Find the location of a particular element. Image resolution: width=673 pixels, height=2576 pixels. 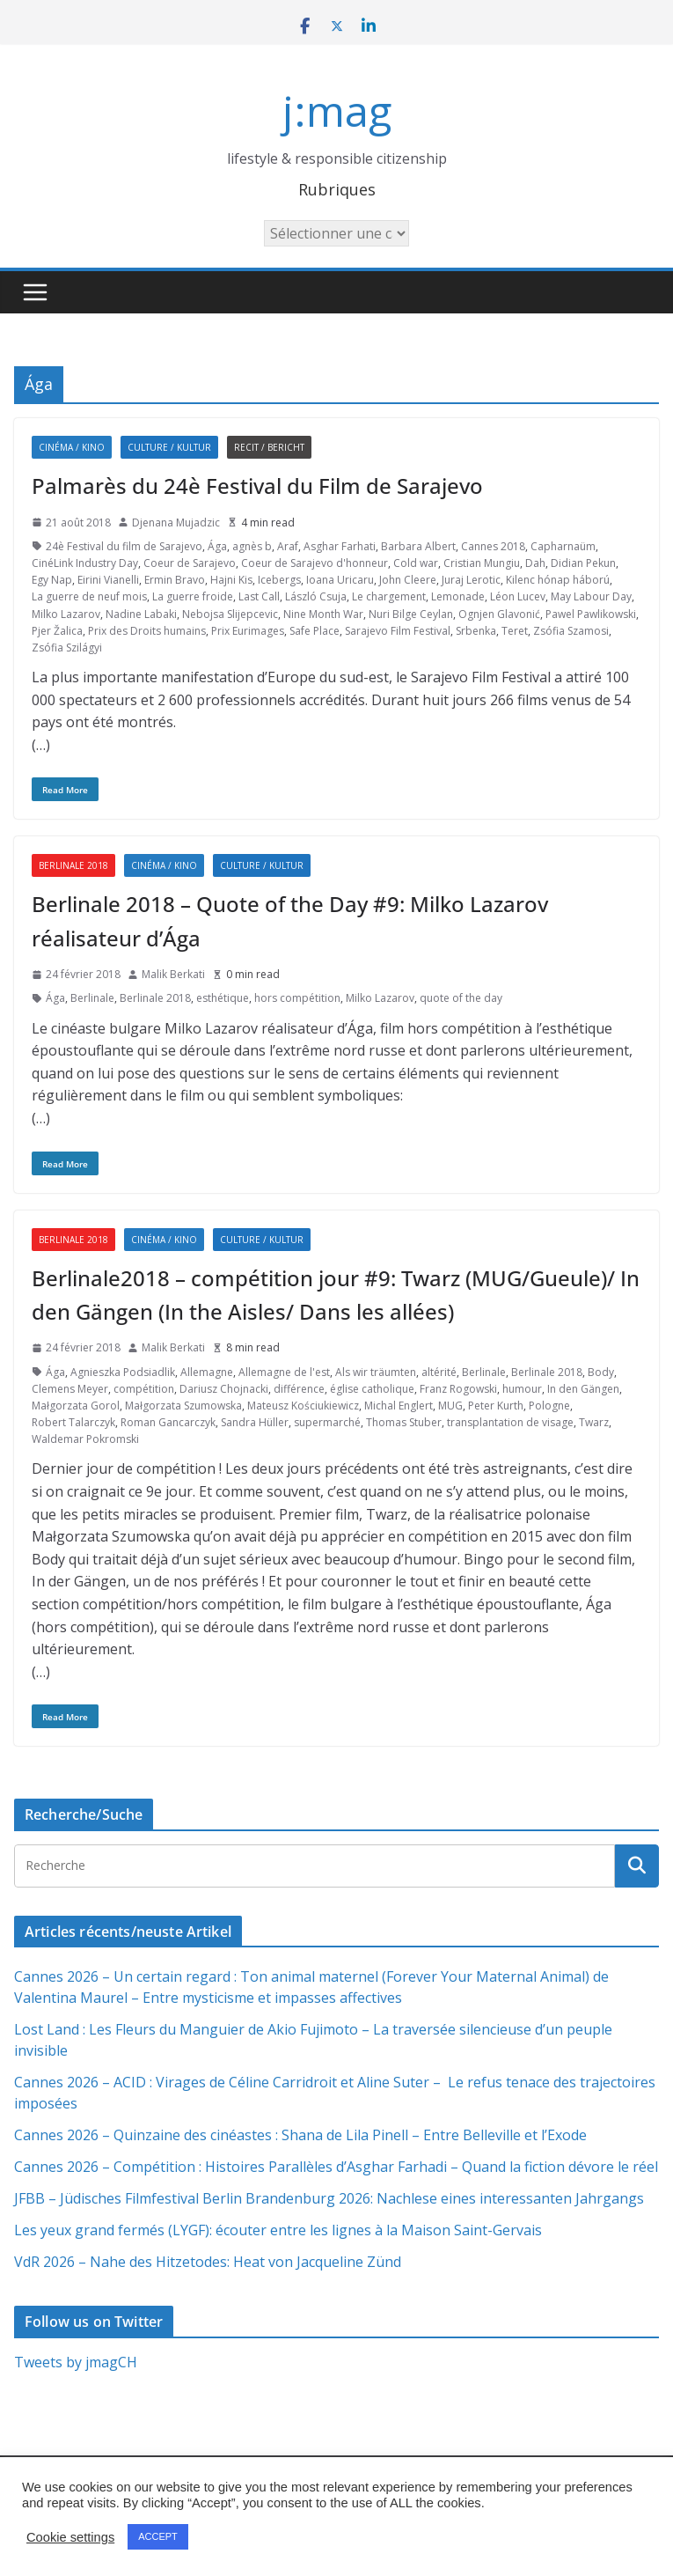

Prix Eurimages is located at coordinates (247, 630).